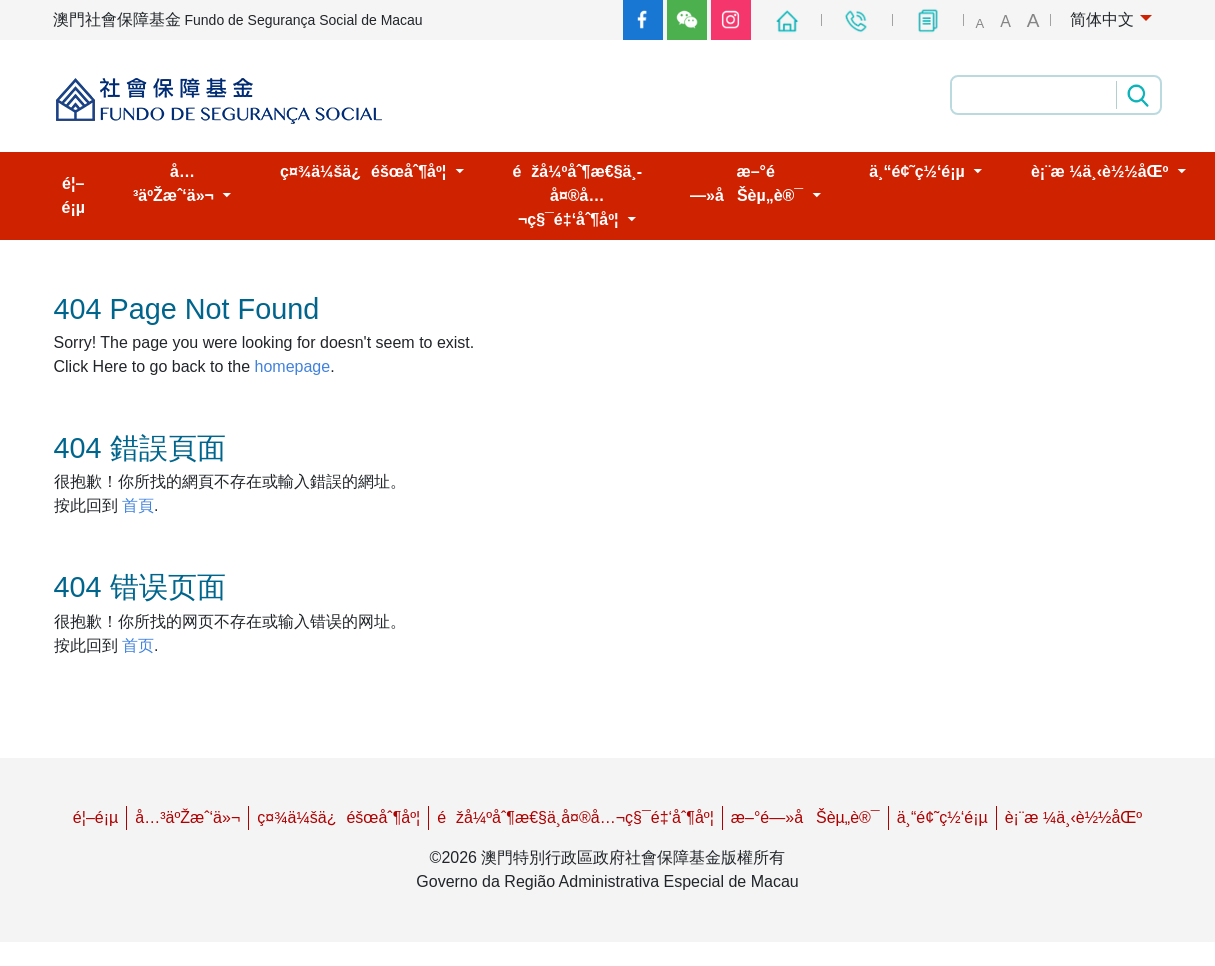  I want to click on homepage, so click(293, 366).